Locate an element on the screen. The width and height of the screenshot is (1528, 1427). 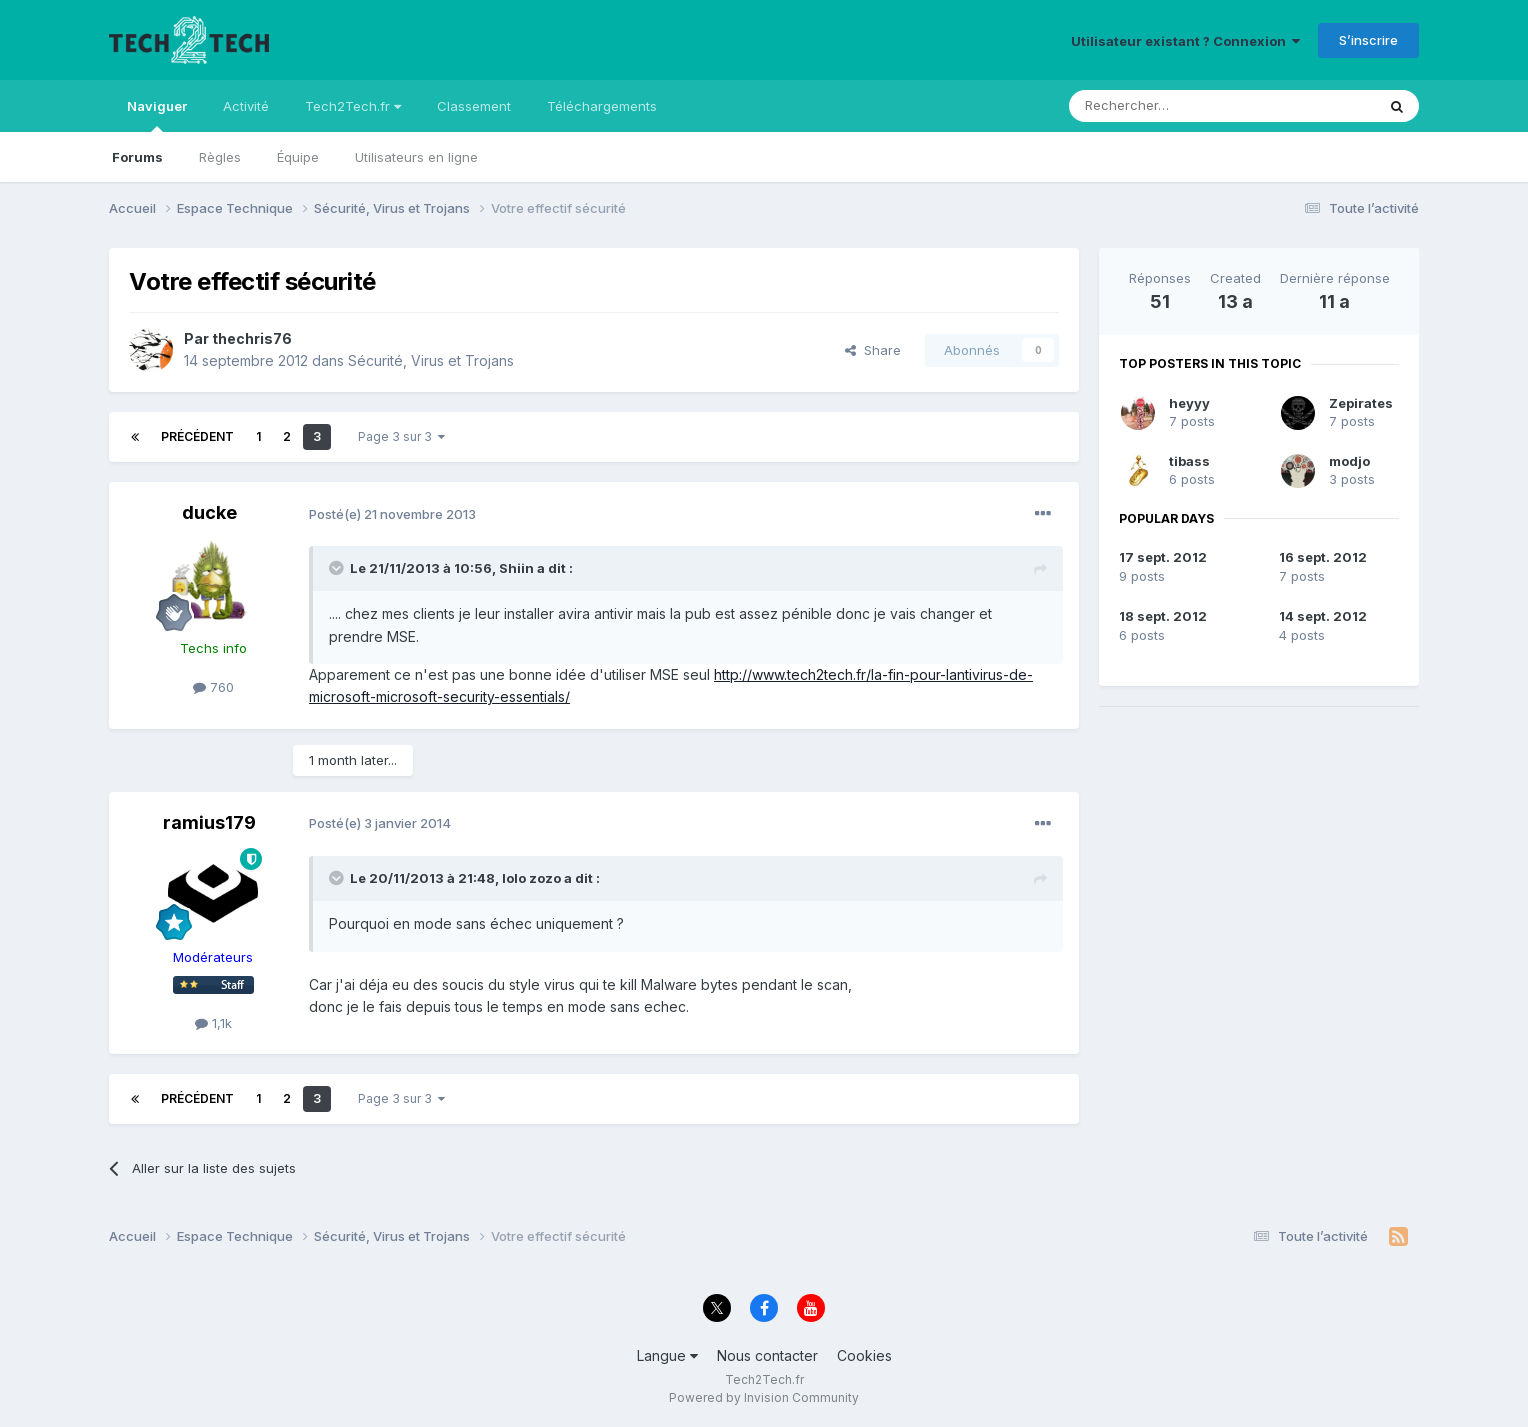
Équipe is located at coordinates (298, 157).